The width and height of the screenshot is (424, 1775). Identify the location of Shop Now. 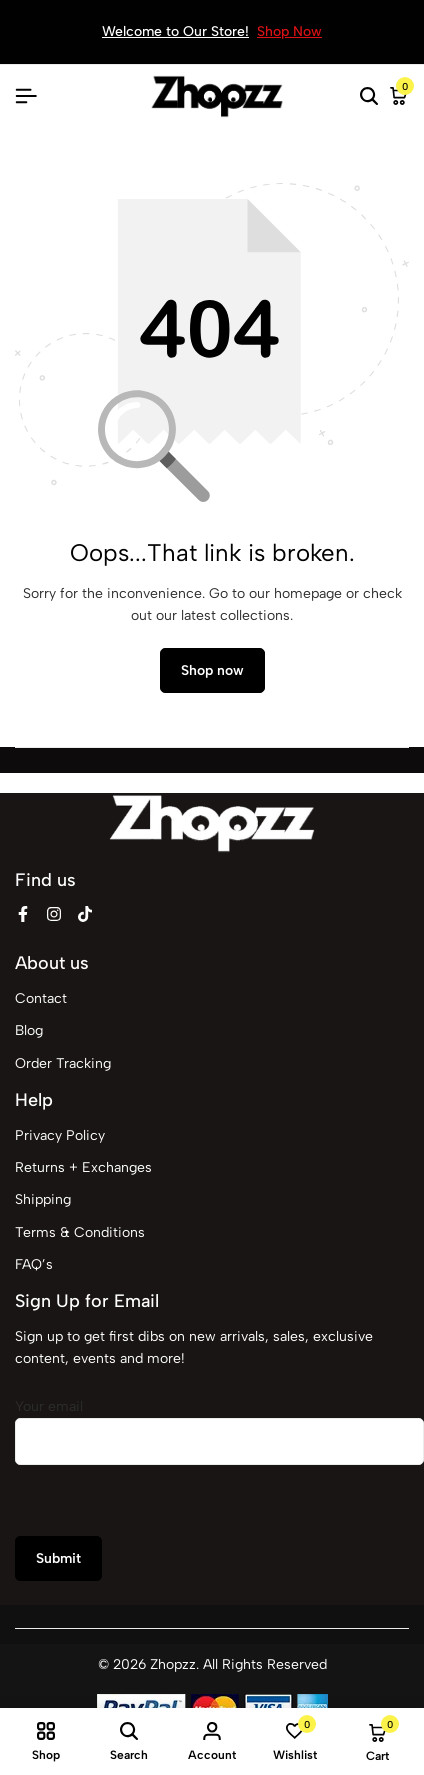
(289, 31).